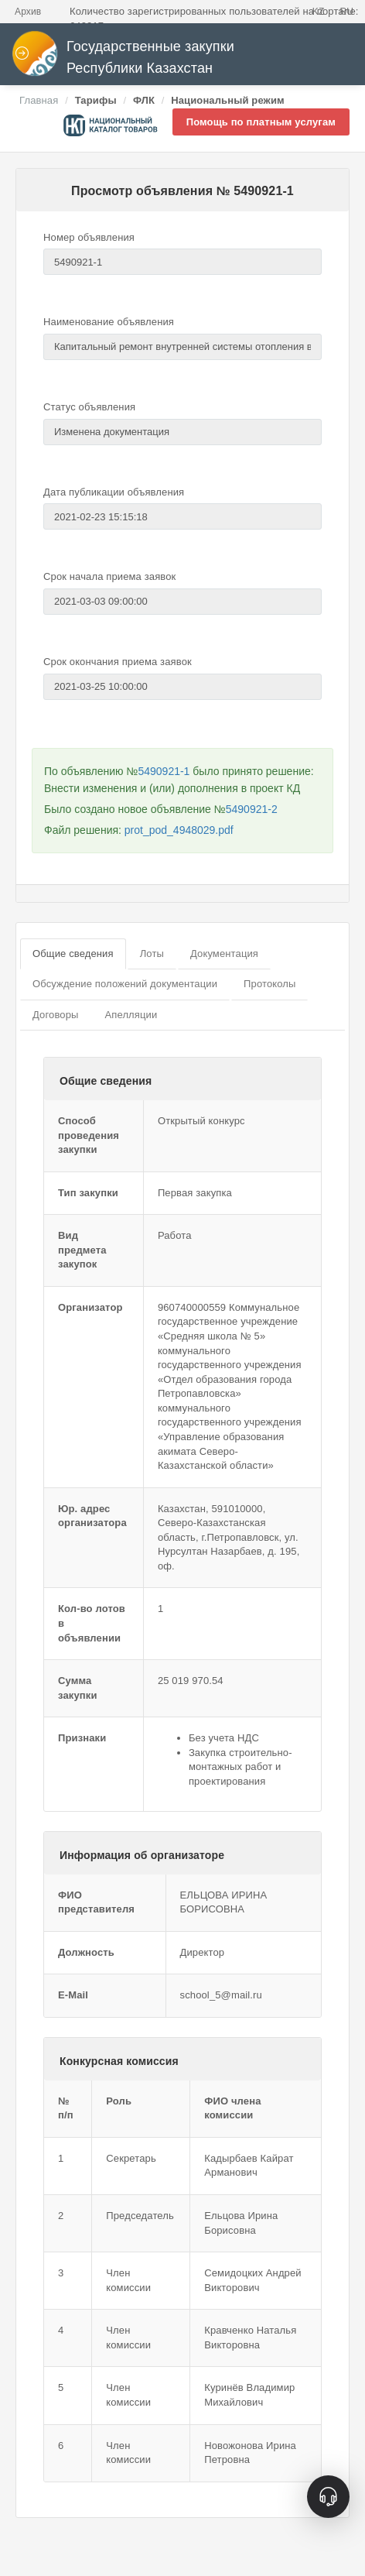 The width and height of the screenshot is (365, 2576). Describe the element at coordinates (224, 953) in the screenshot. I see `Документация` at that location.